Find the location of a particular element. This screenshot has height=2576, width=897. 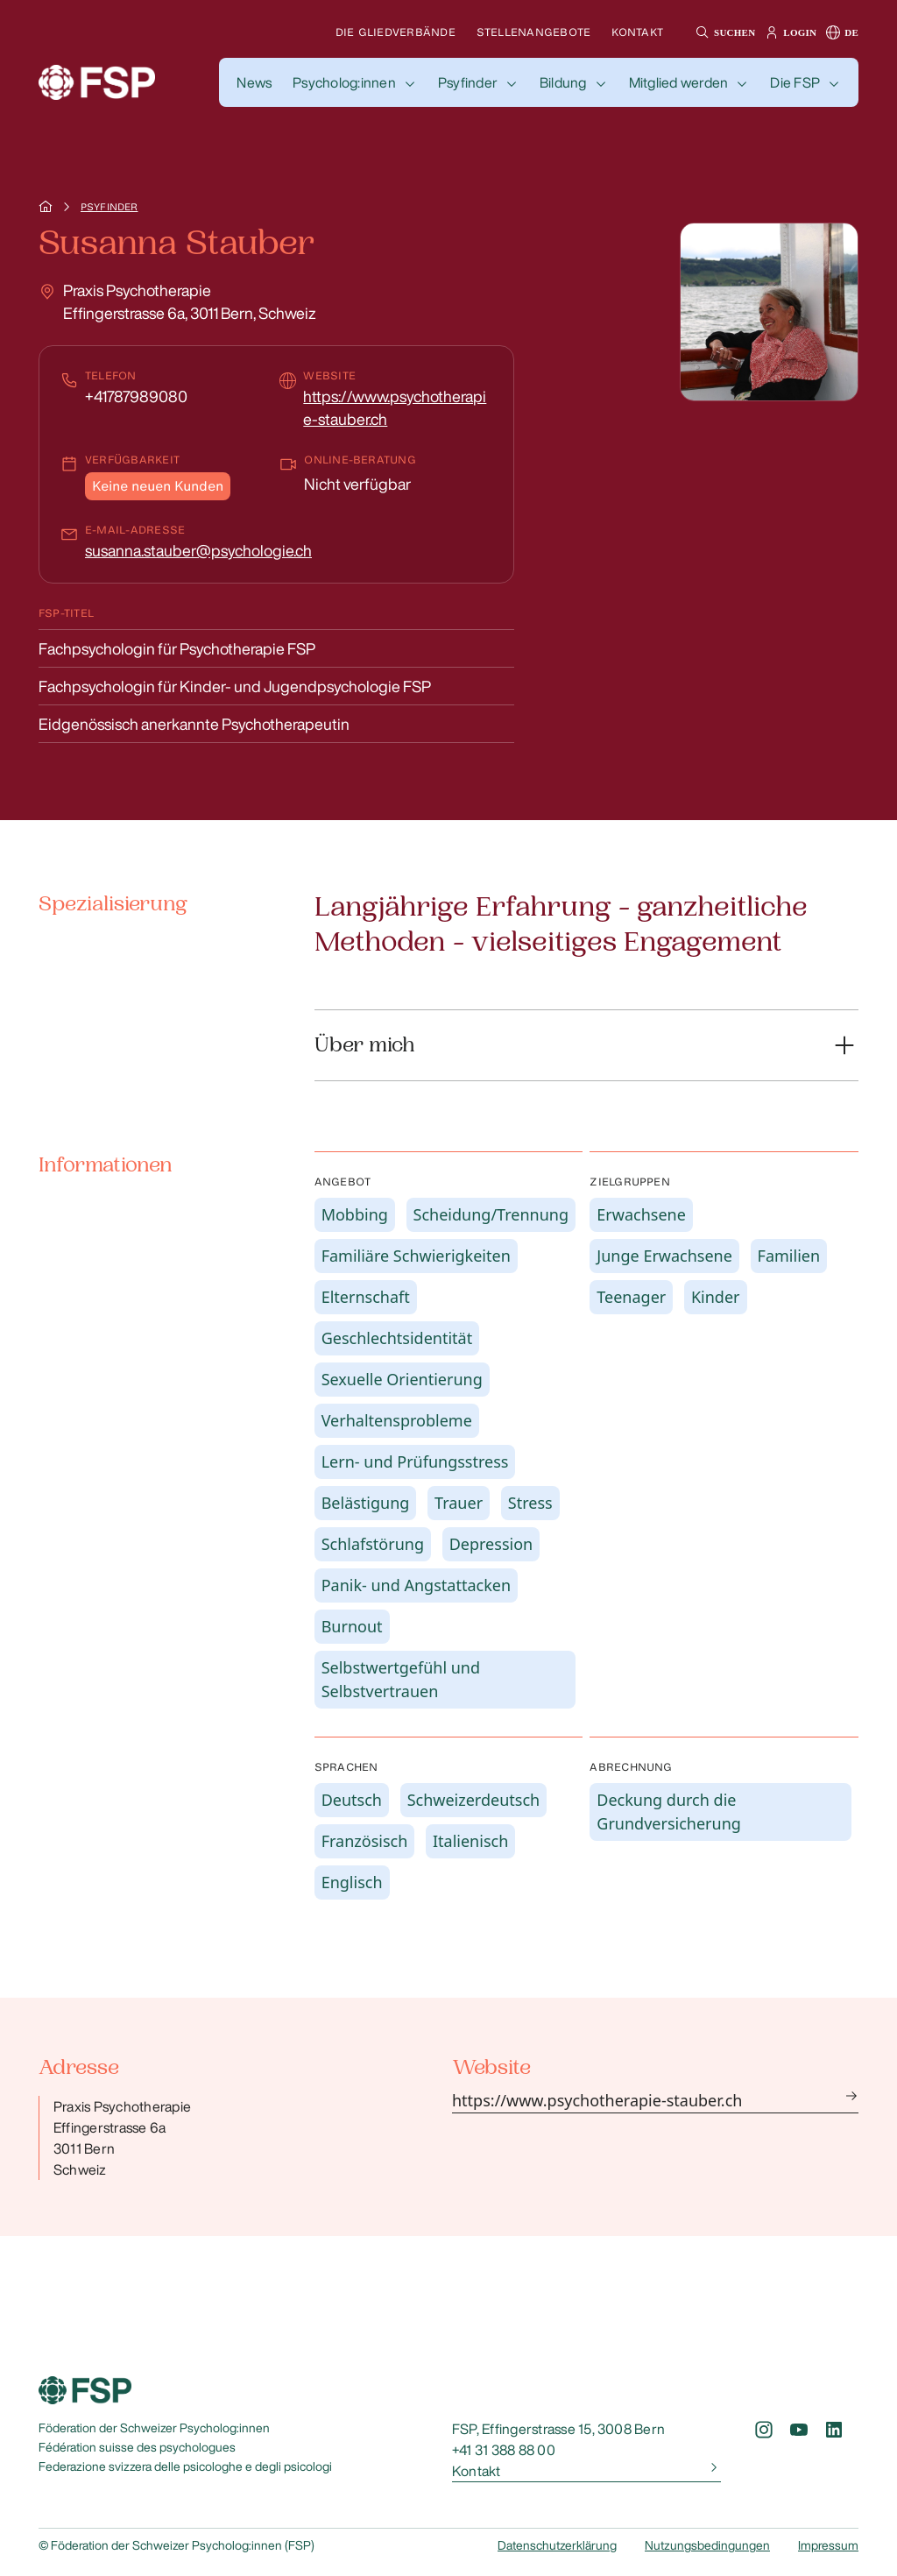

Die FSP is located at coordinates (795, 82).